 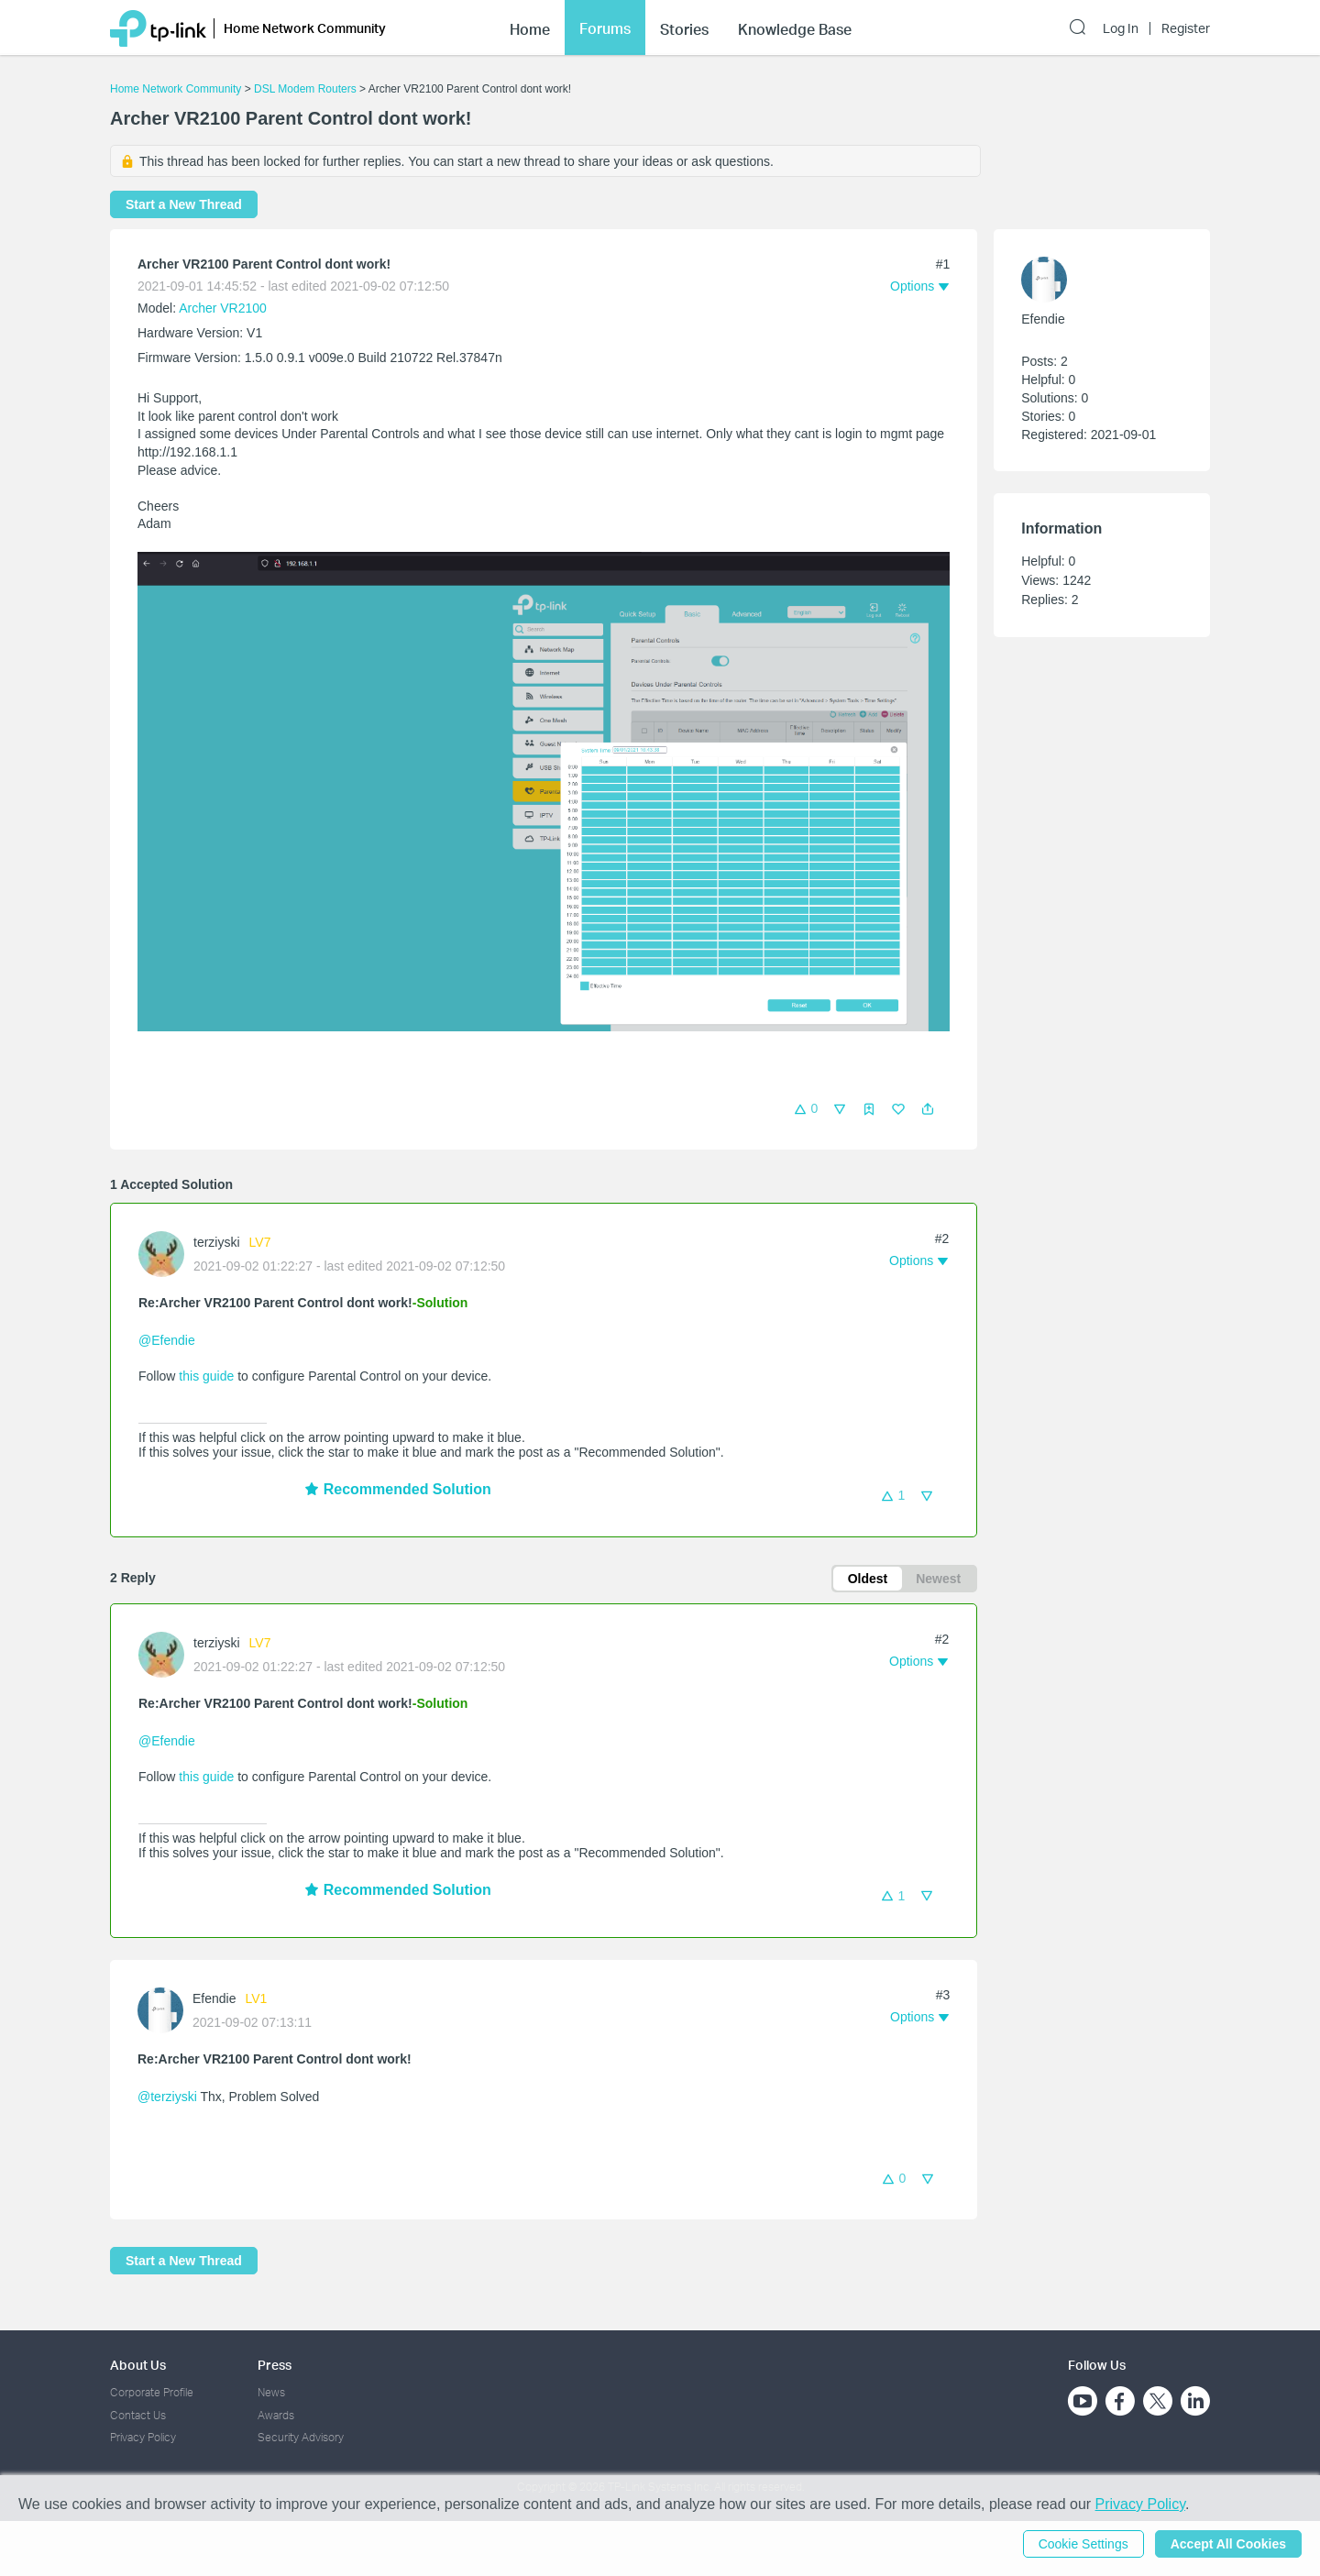 I want to click on Efendie, so click(x=214, y=1998).